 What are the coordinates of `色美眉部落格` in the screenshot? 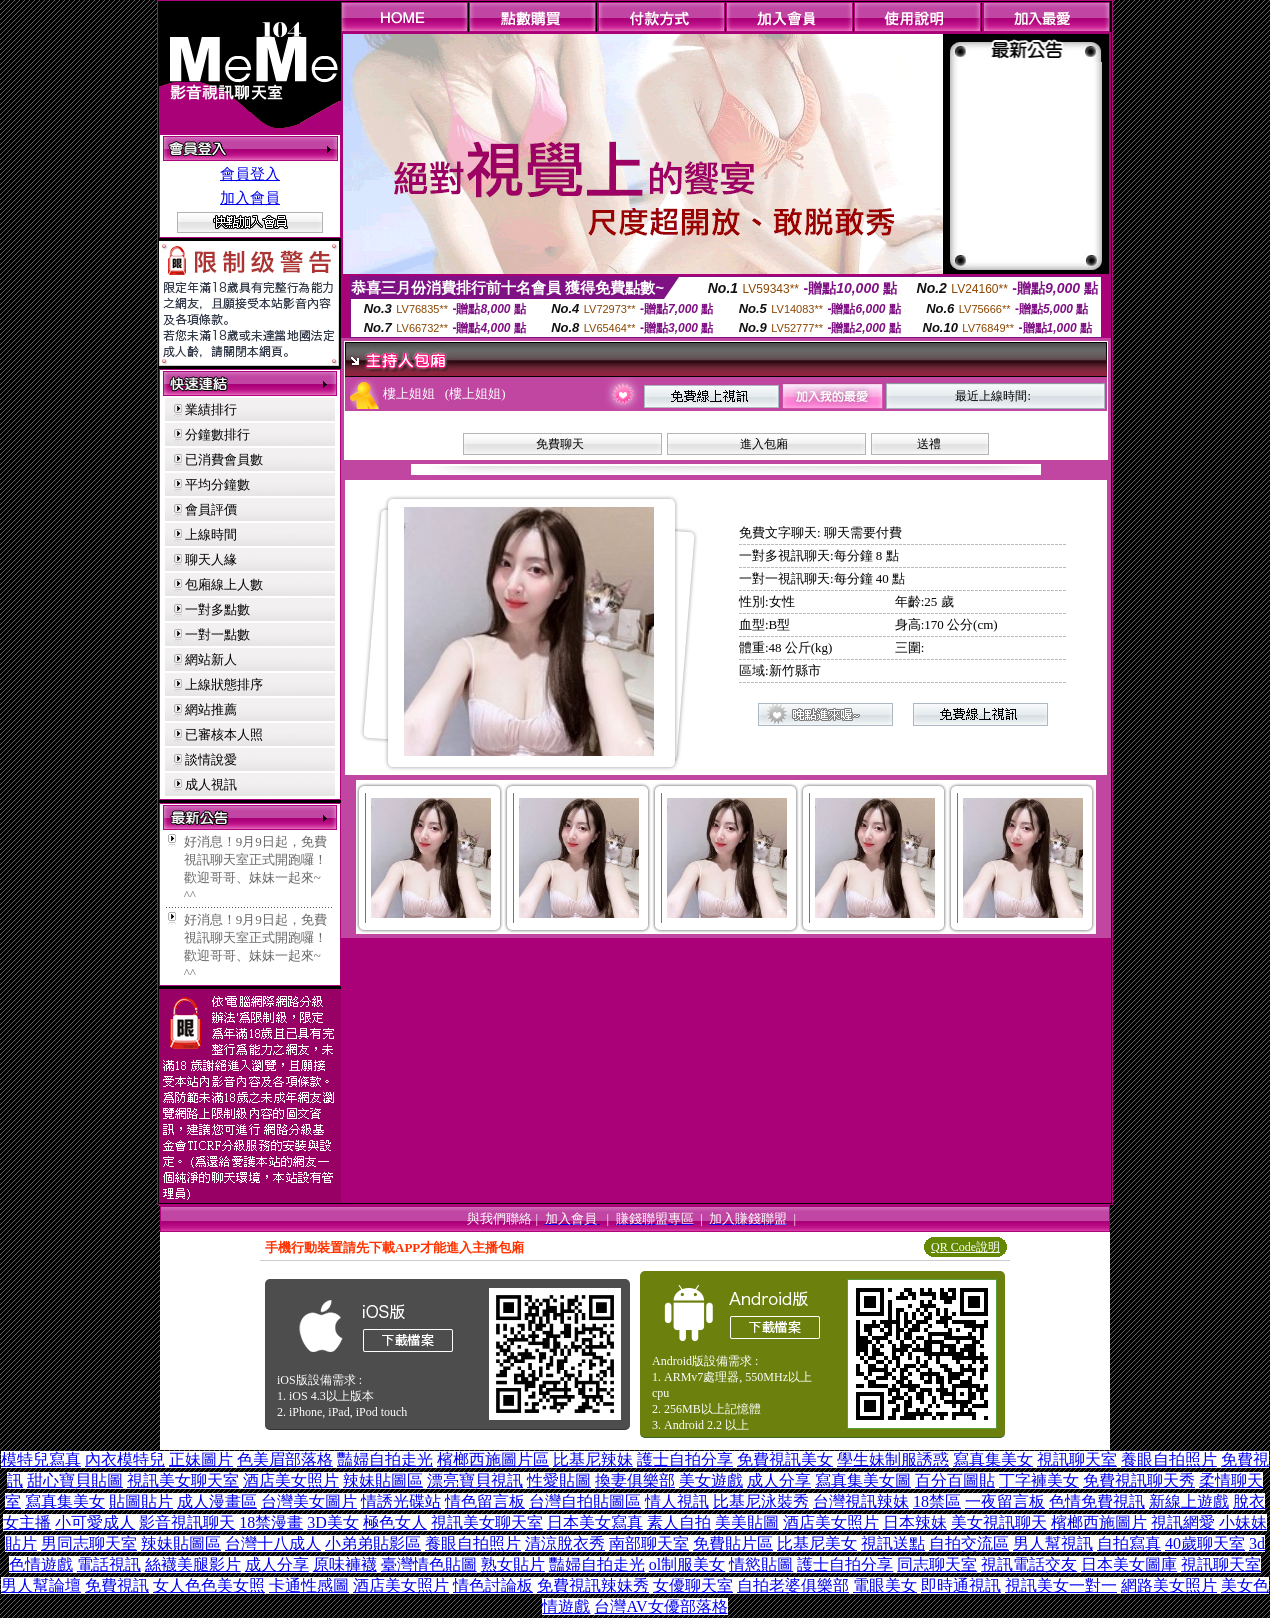 It's located at (285, 1459).